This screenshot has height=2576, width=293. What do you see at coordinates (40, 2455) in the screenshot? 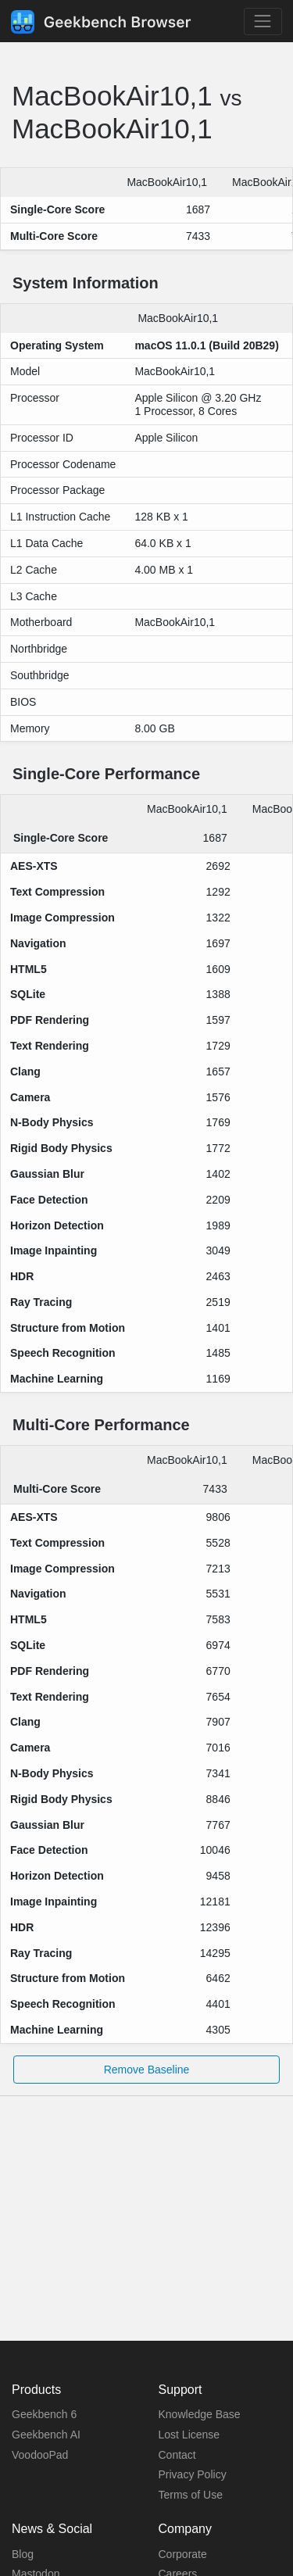
I see `VoodooPad` at bounding box center [40, 2455].